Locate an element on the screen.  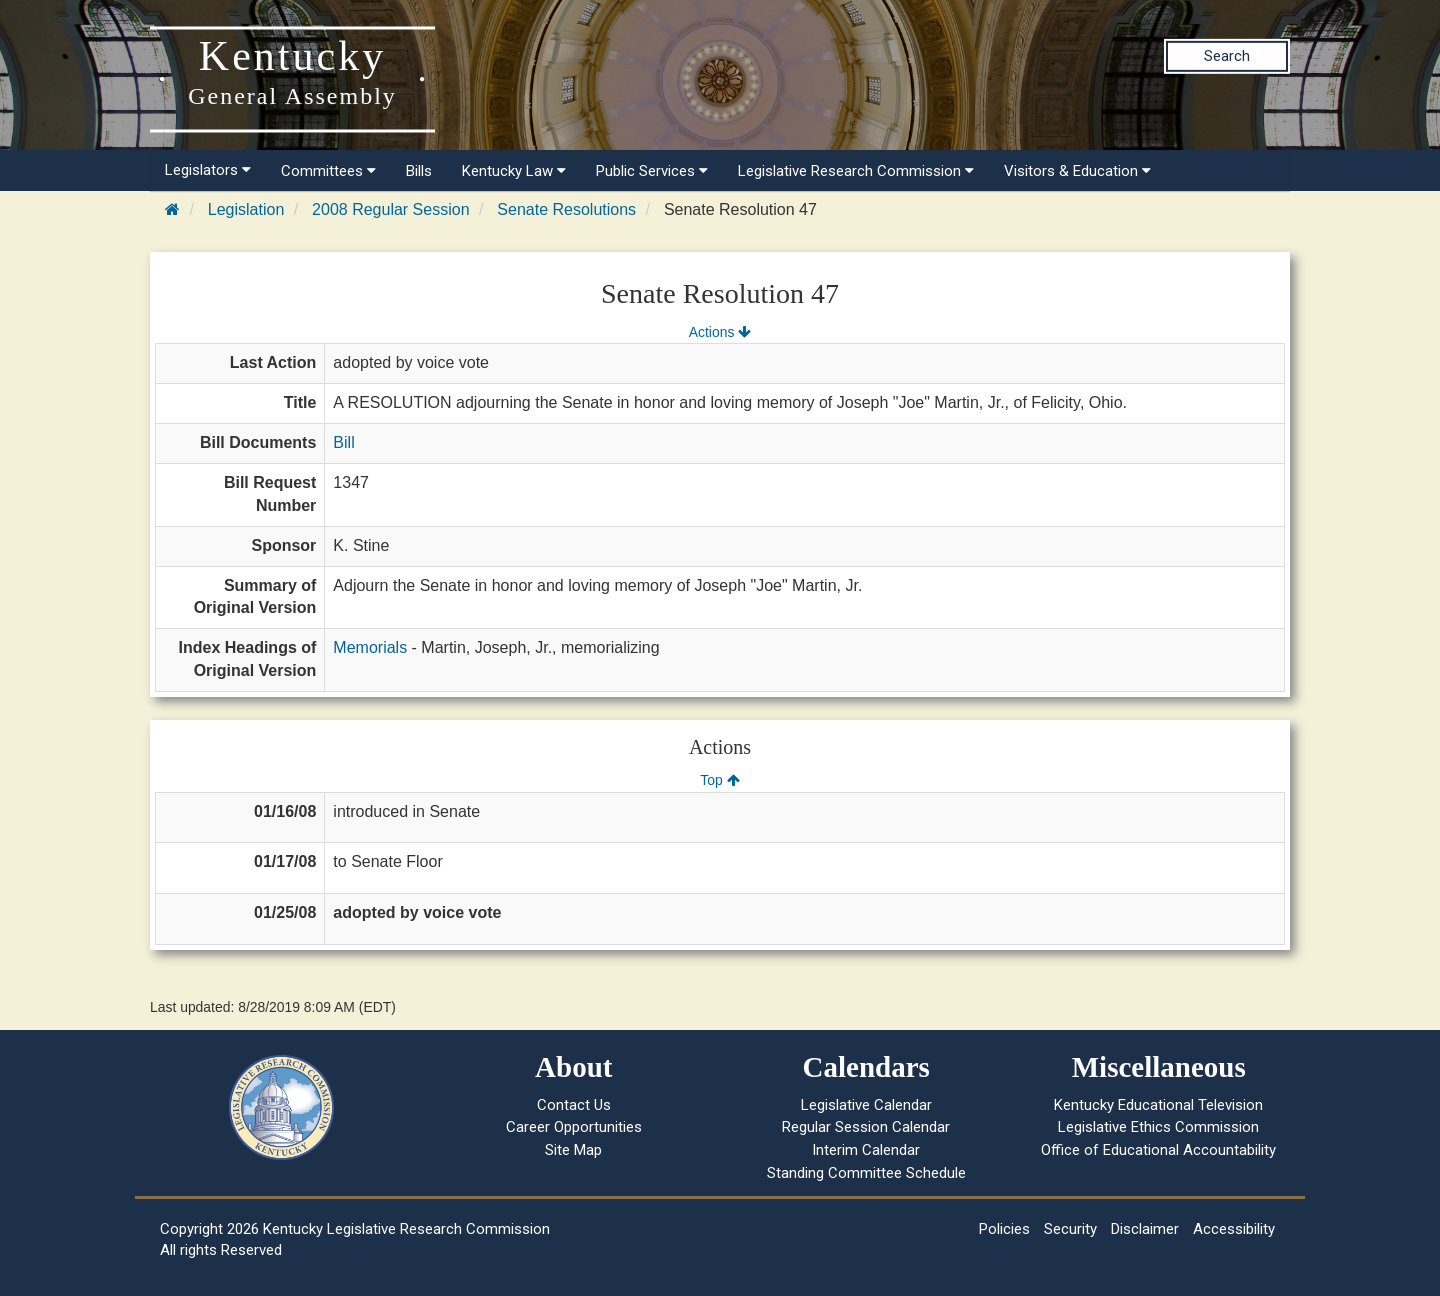
2008 Regular Session is located at coordinates (390, 209).